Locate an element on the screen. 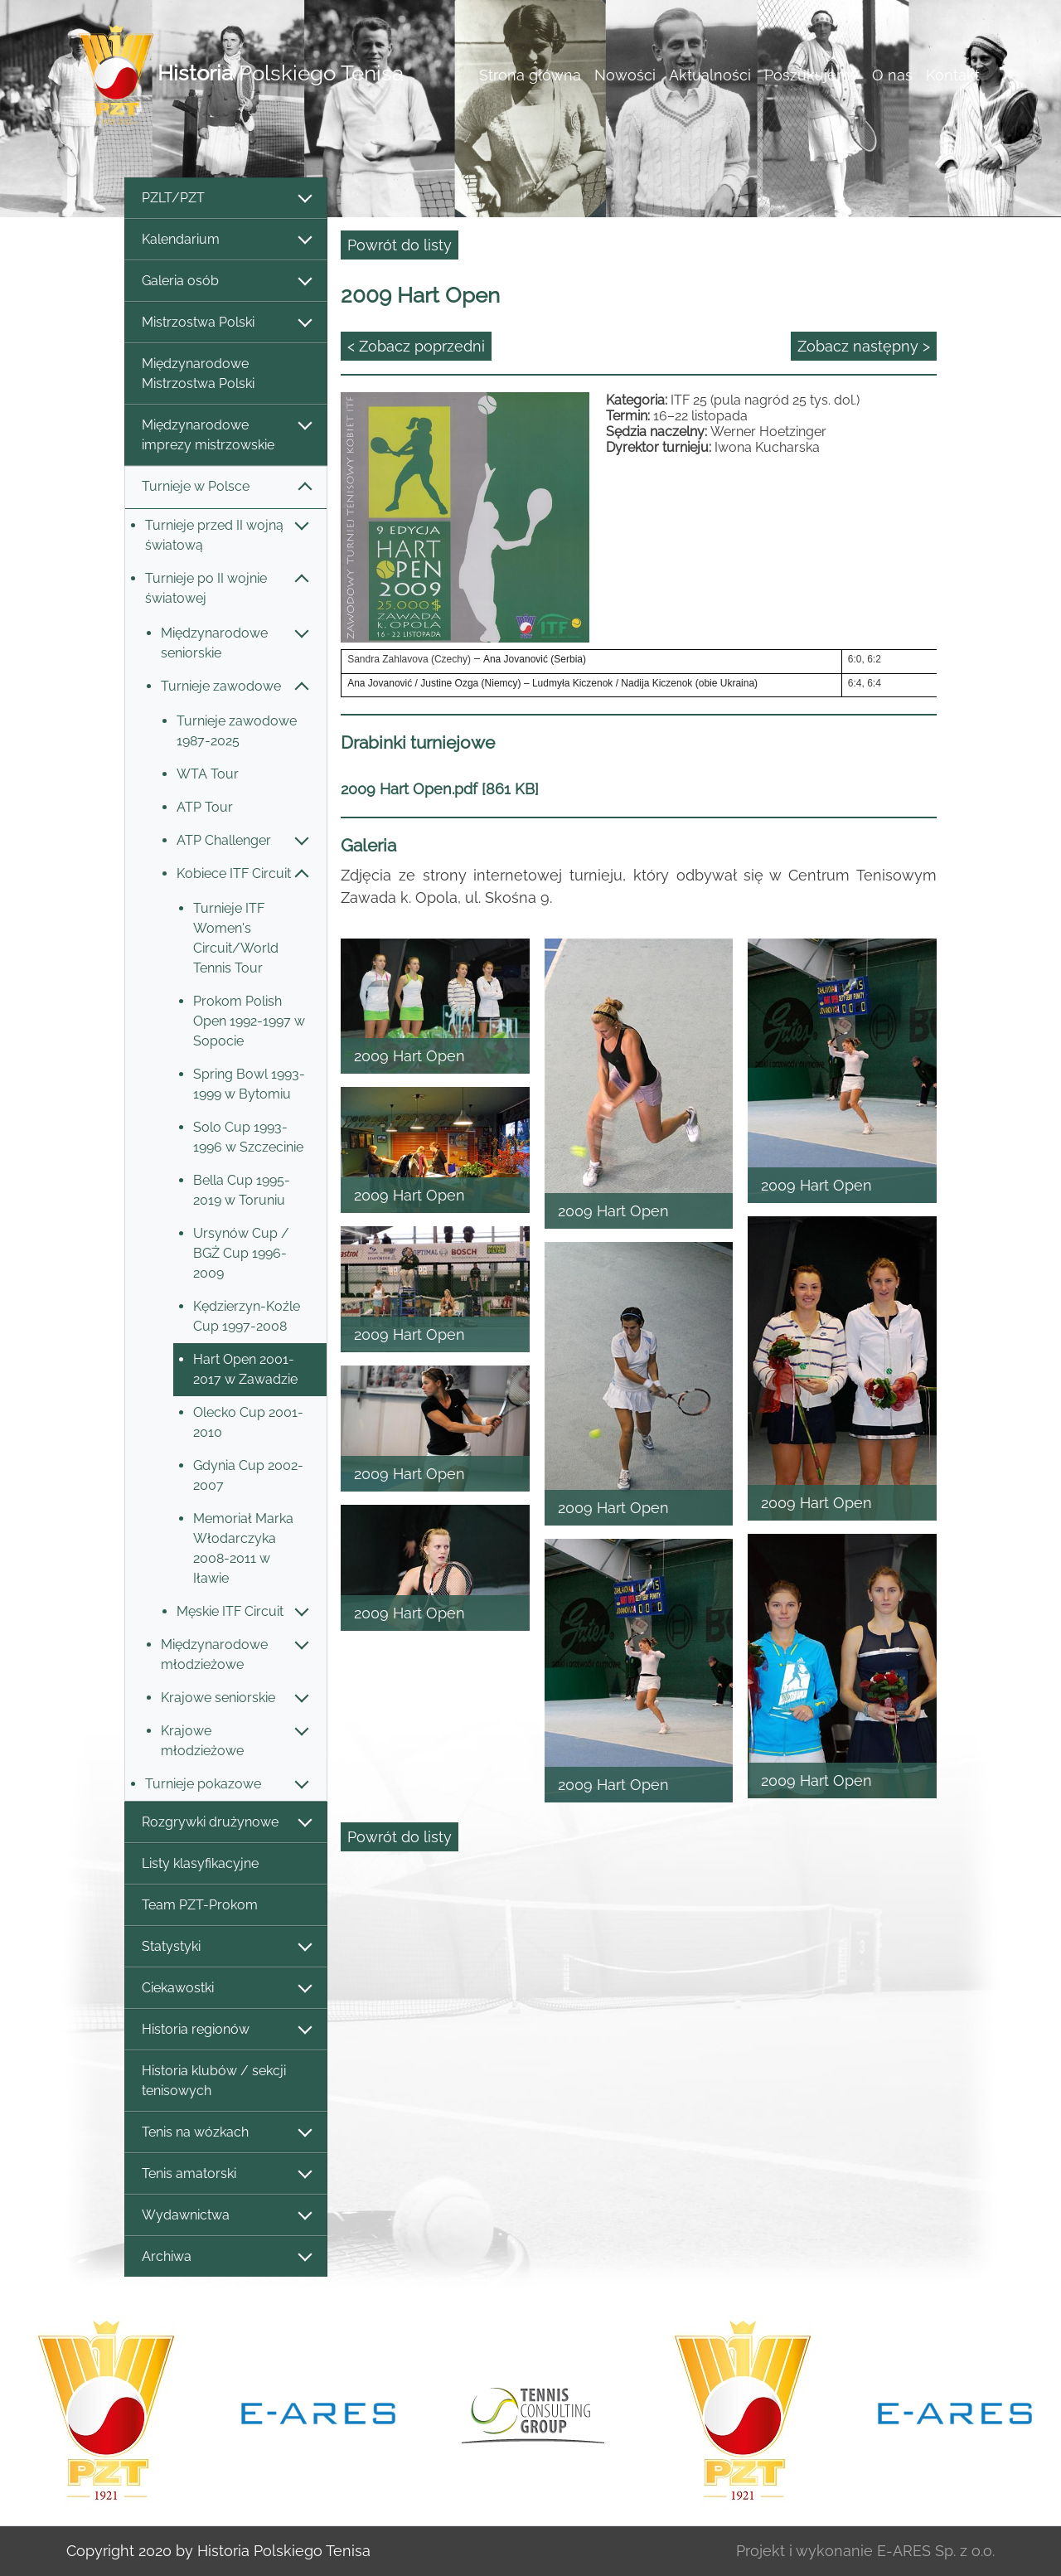 The width and height of the screenshot is (1061, 2576). Kontakt is located at coordinates (953, 75).